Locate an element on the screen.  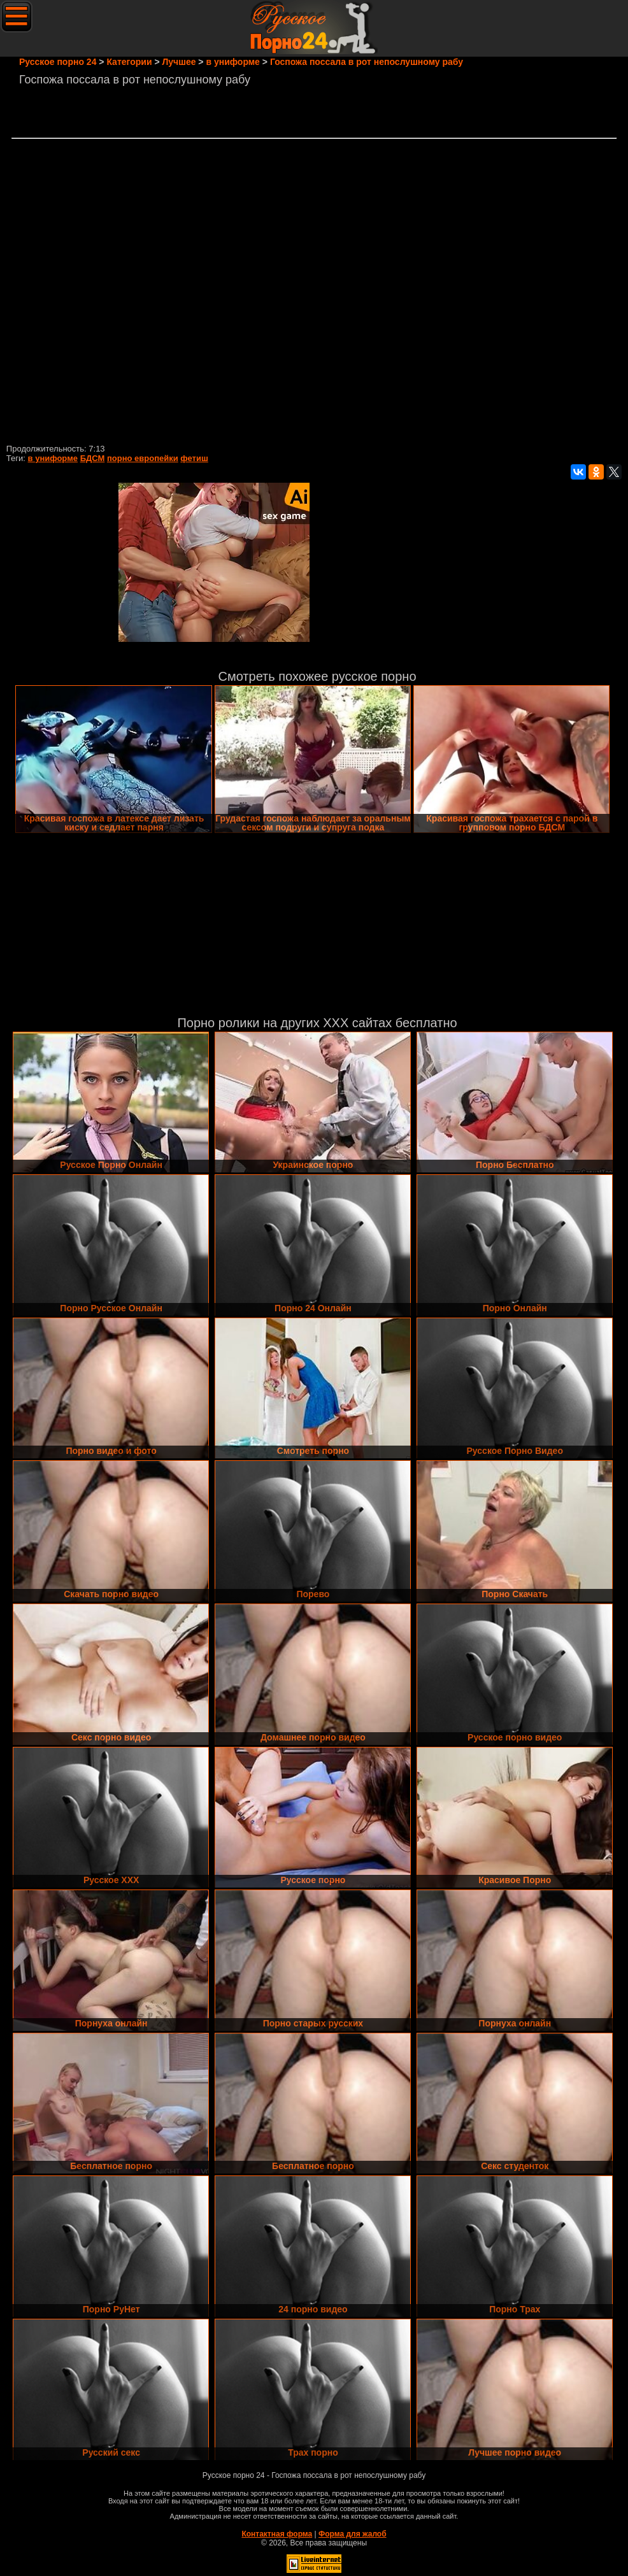
БДСМ is located at coordinates (92, 458).